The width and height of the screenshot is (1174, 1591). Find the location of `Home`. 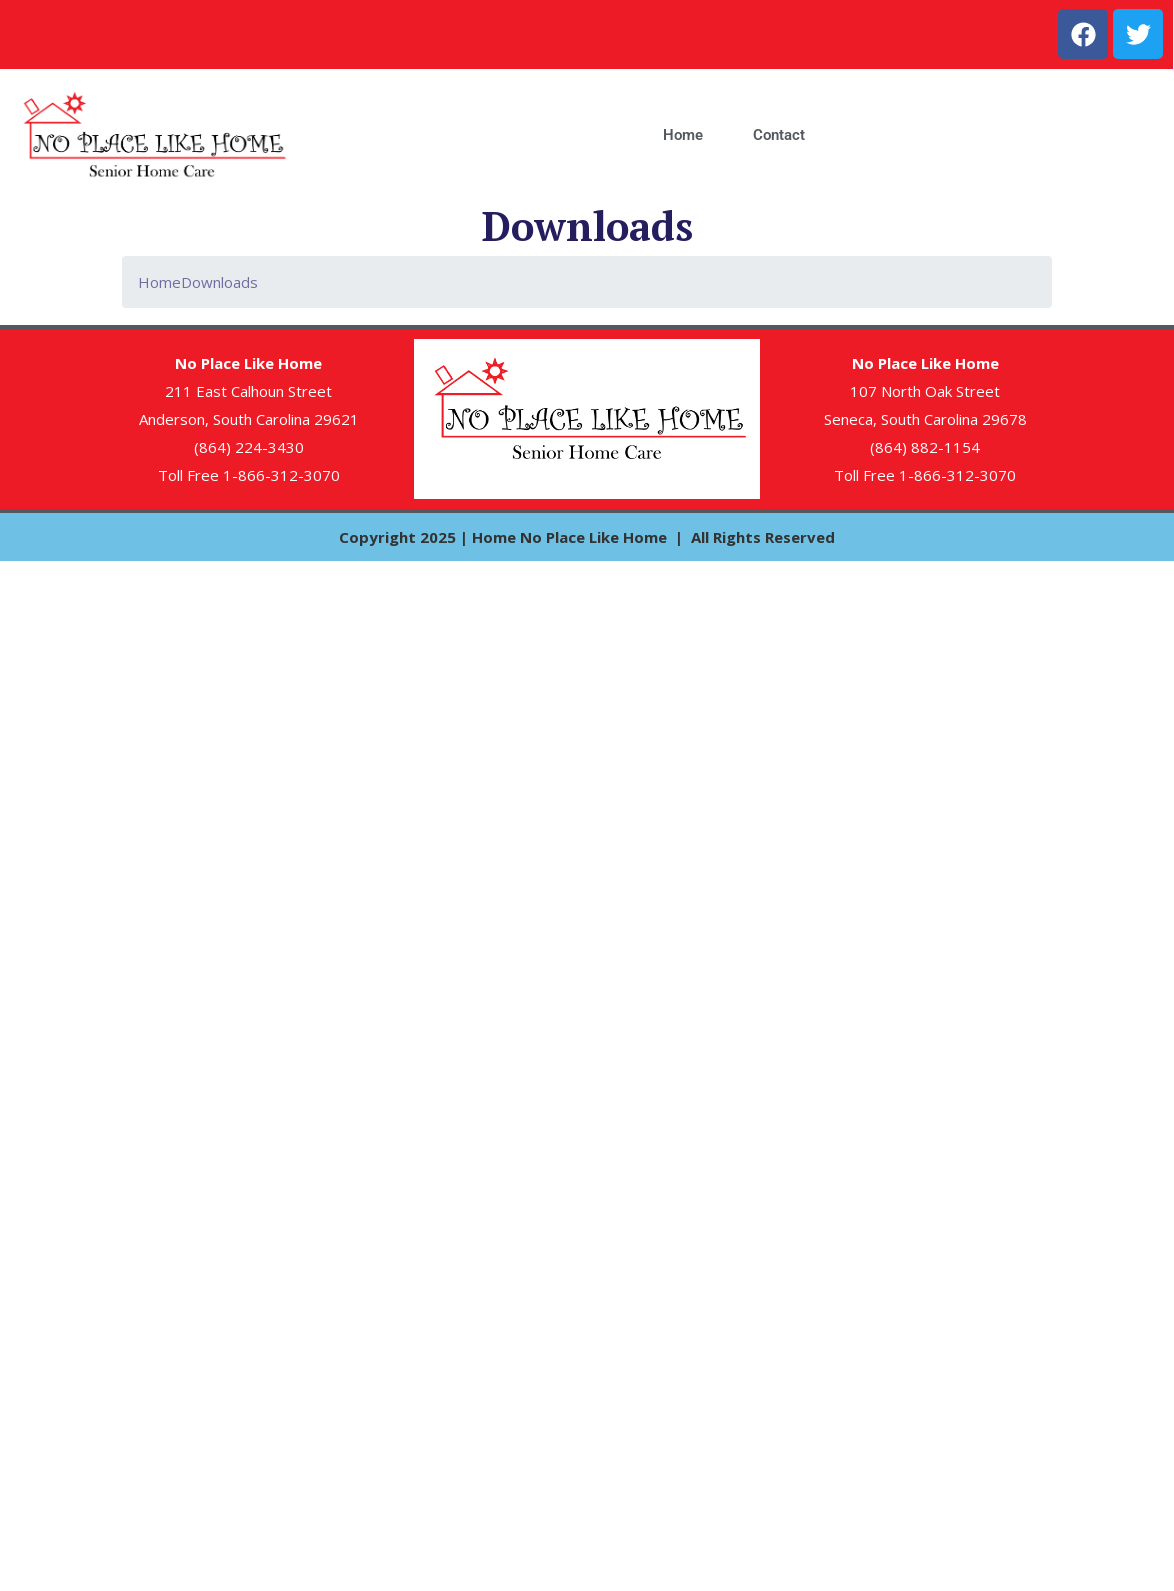

Home is located at coordinates (683, 135).